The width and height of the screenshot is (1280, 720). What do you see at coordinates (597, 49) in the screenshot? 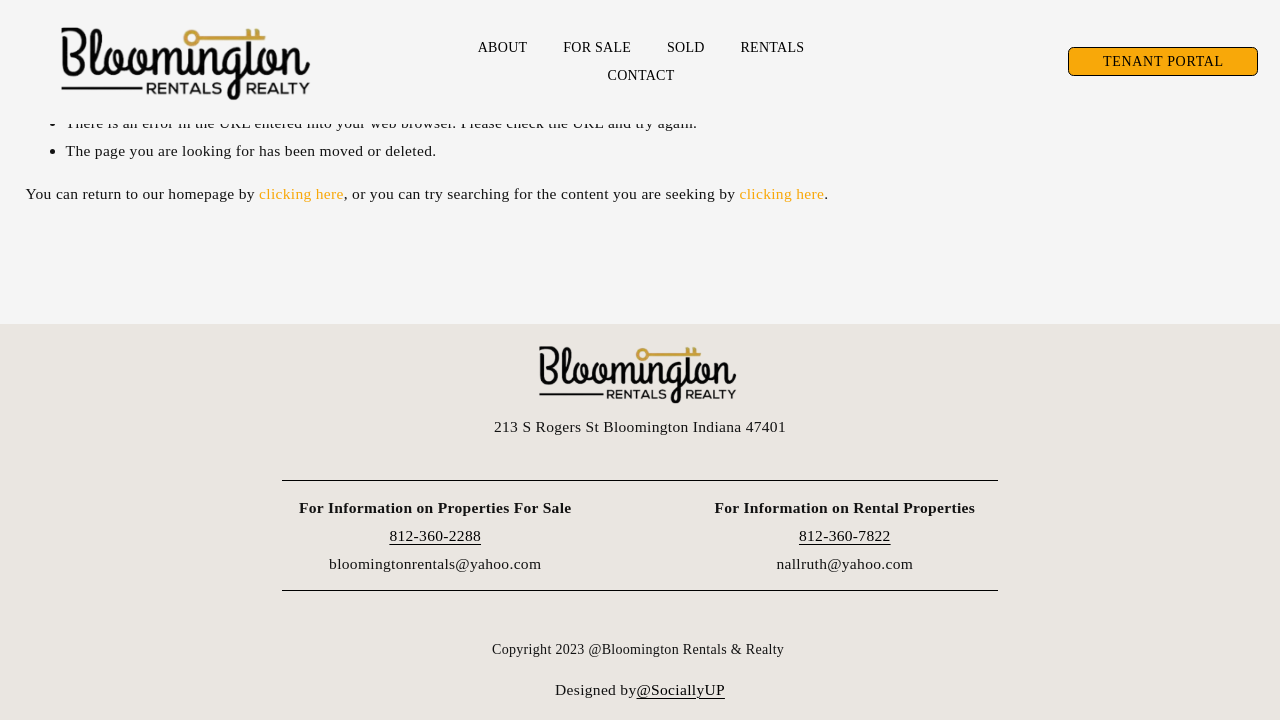
I see `For Sale` at bounding box center [597, 49].